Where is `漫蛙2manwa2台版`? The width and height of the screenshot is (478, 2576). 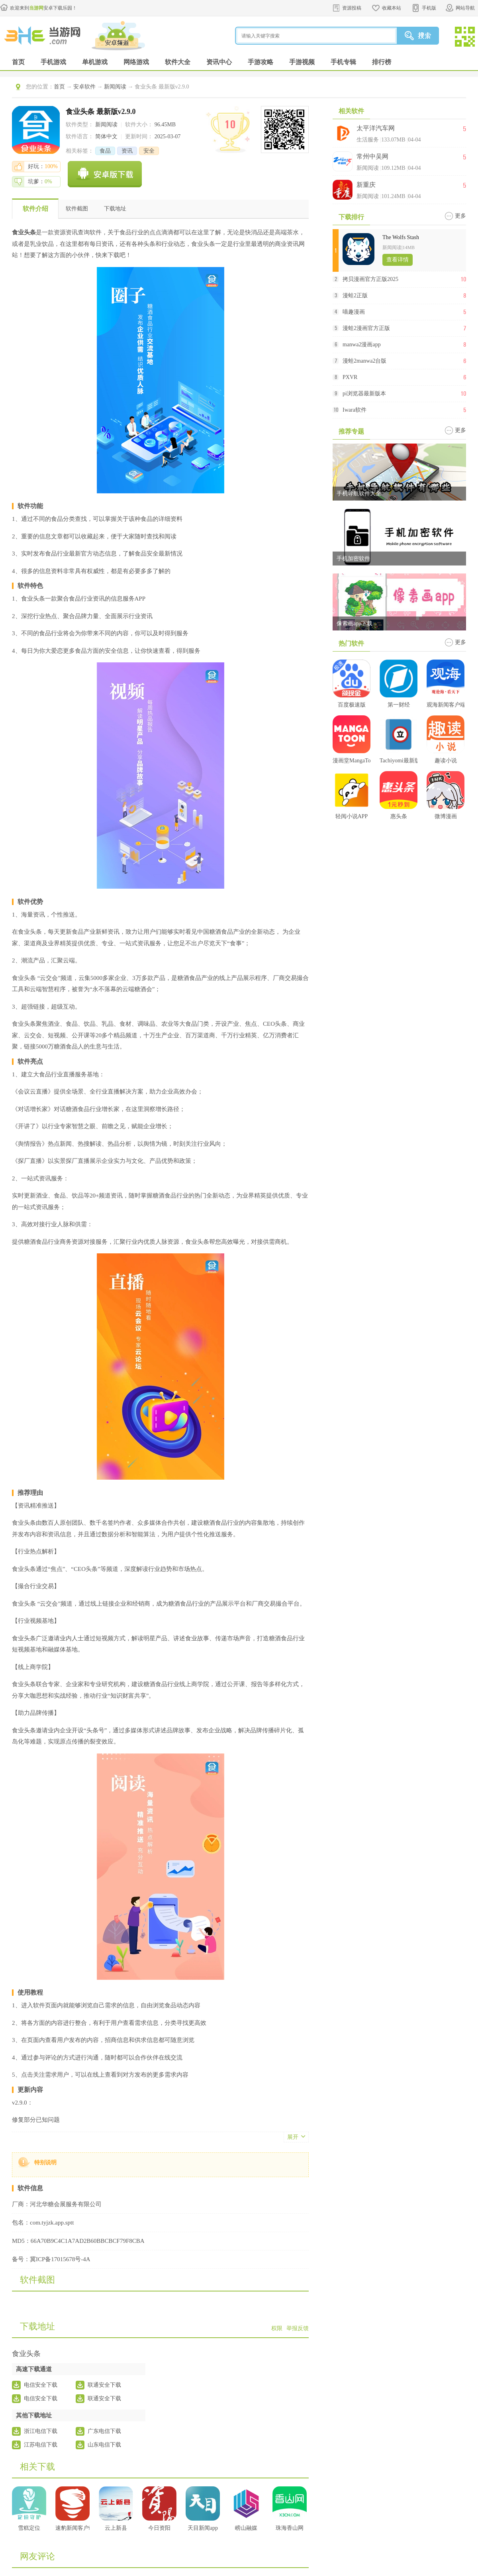 漫蛙2manwa2台版 is located at coordinates (364, 361).